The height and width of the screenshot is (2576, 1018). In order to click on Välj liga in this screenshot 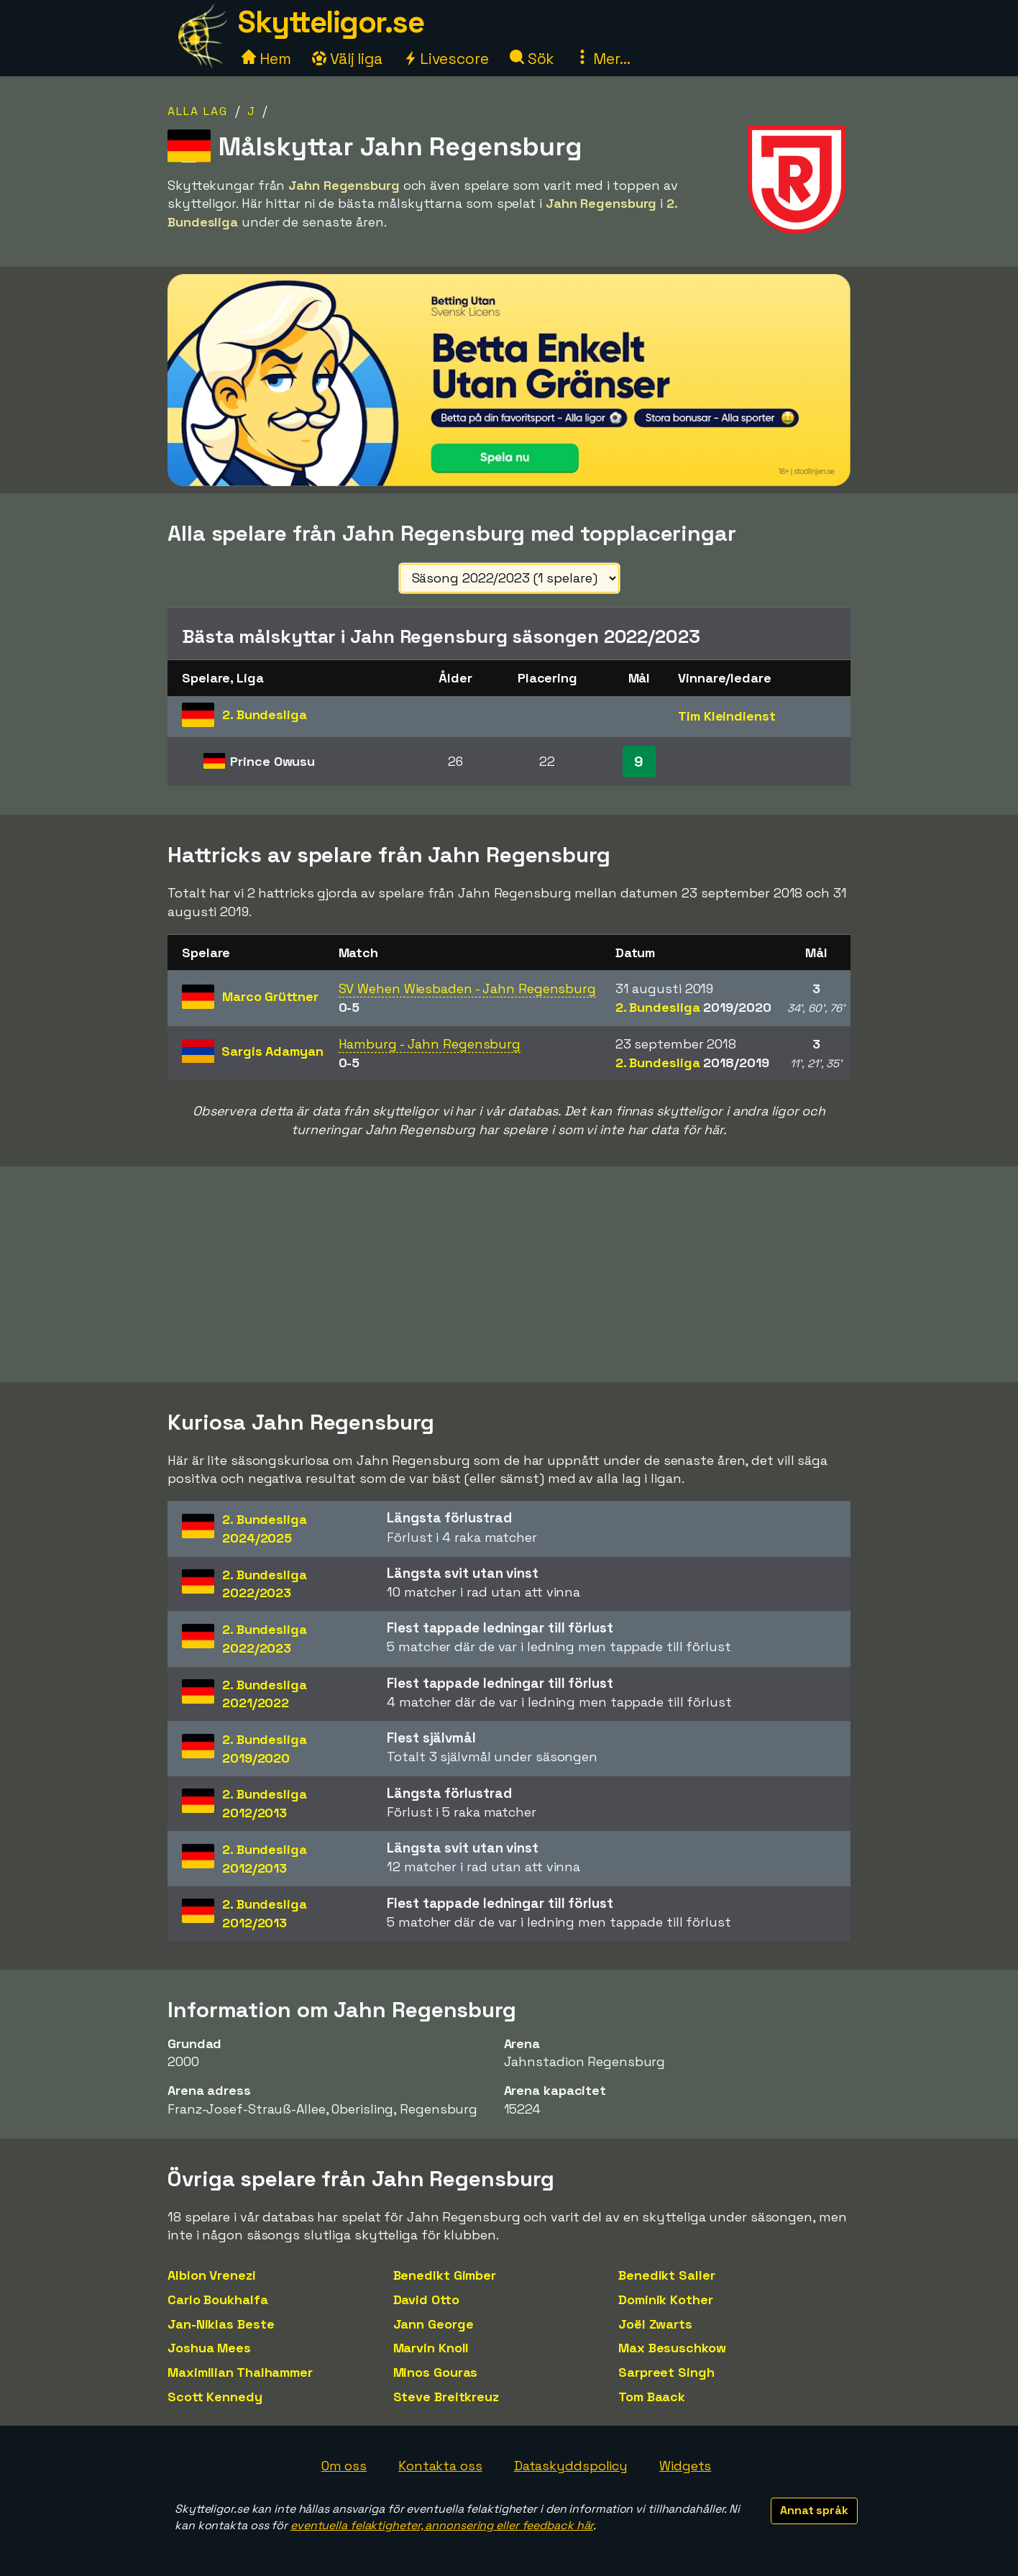, I will do `click(347, 58)`.